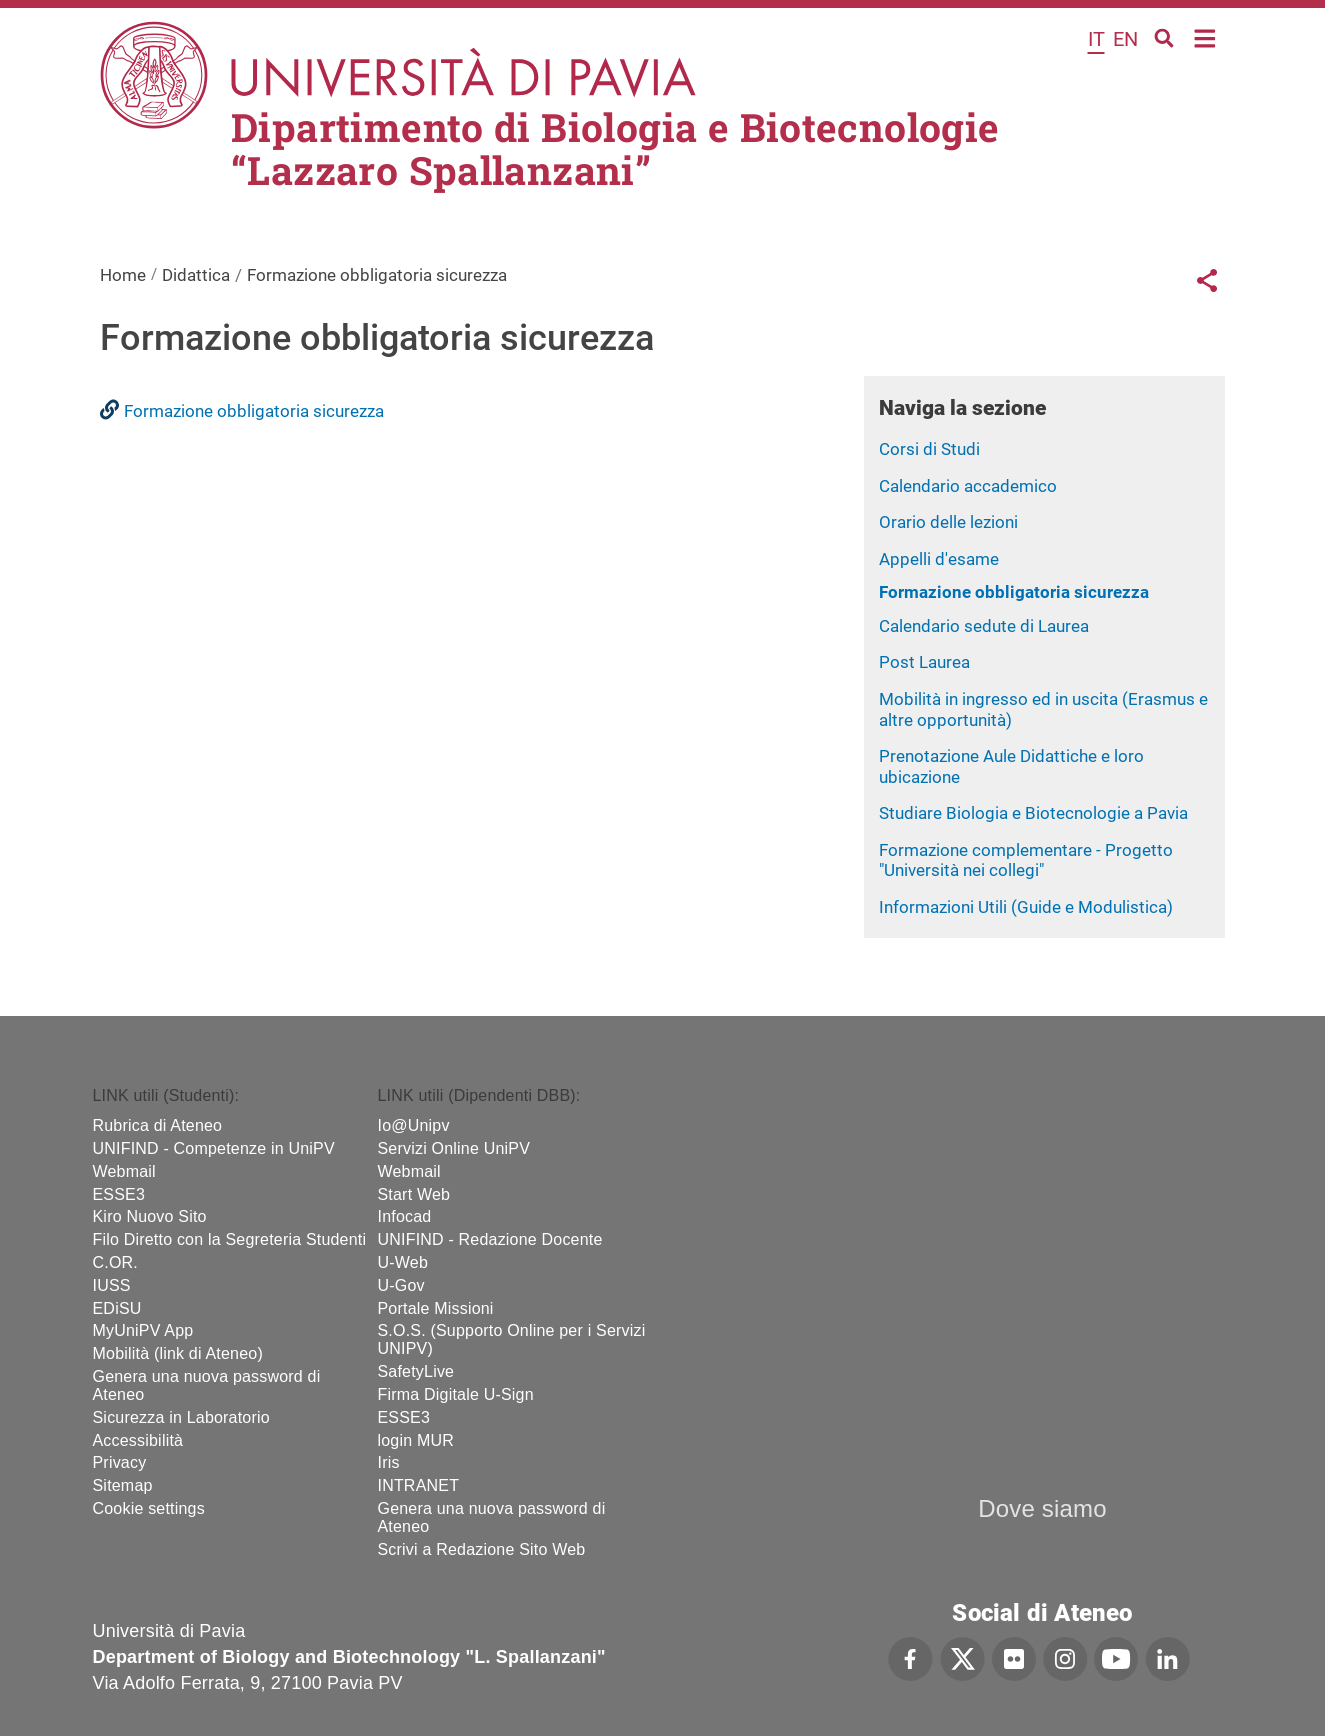  I want to click on Formazione obbligatoria sicurezza, so click(1014, 592).